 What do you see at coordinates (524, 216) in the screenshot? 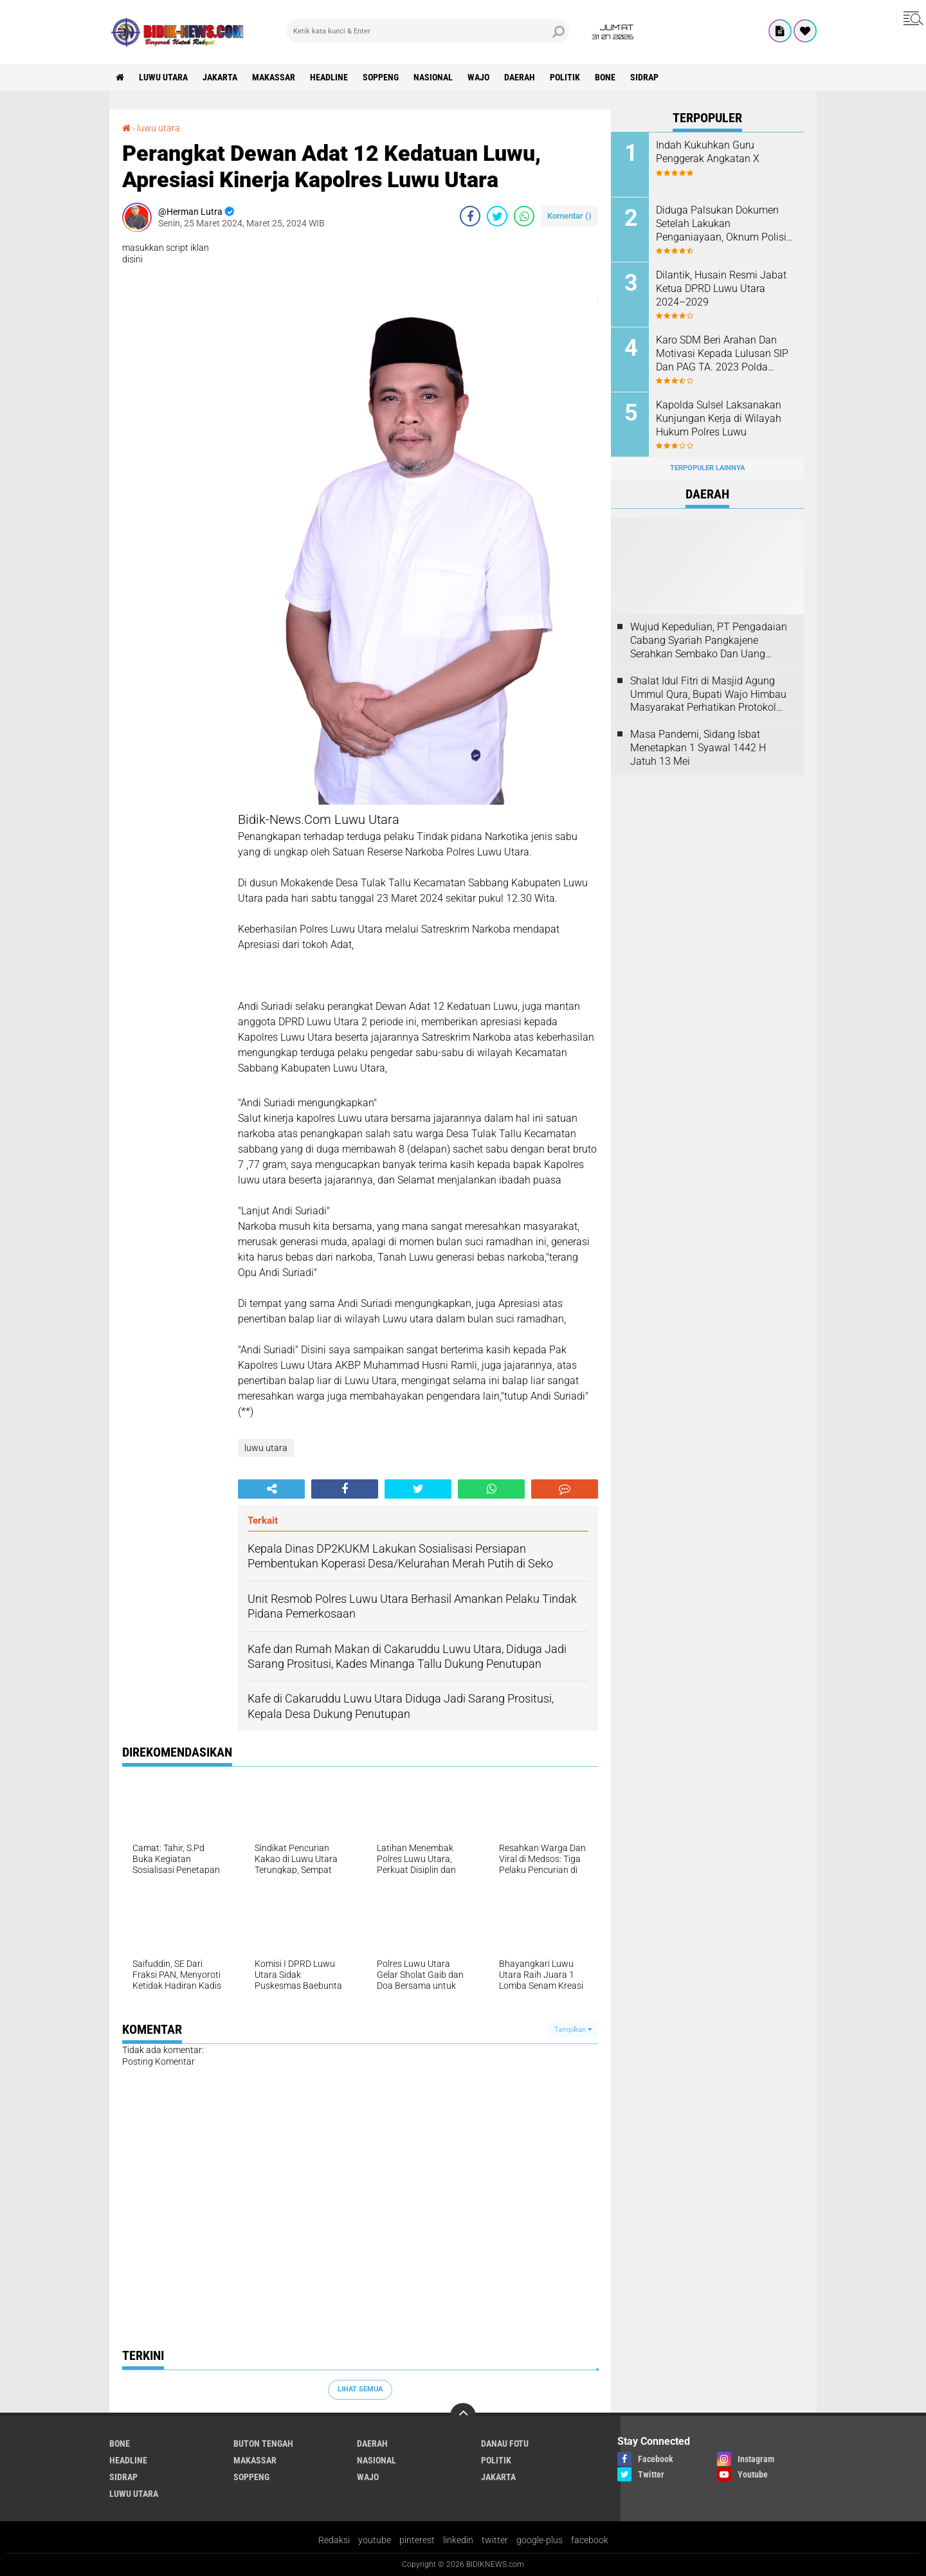
I see `[share-whatsapp]` at bounding box center [524, 216].